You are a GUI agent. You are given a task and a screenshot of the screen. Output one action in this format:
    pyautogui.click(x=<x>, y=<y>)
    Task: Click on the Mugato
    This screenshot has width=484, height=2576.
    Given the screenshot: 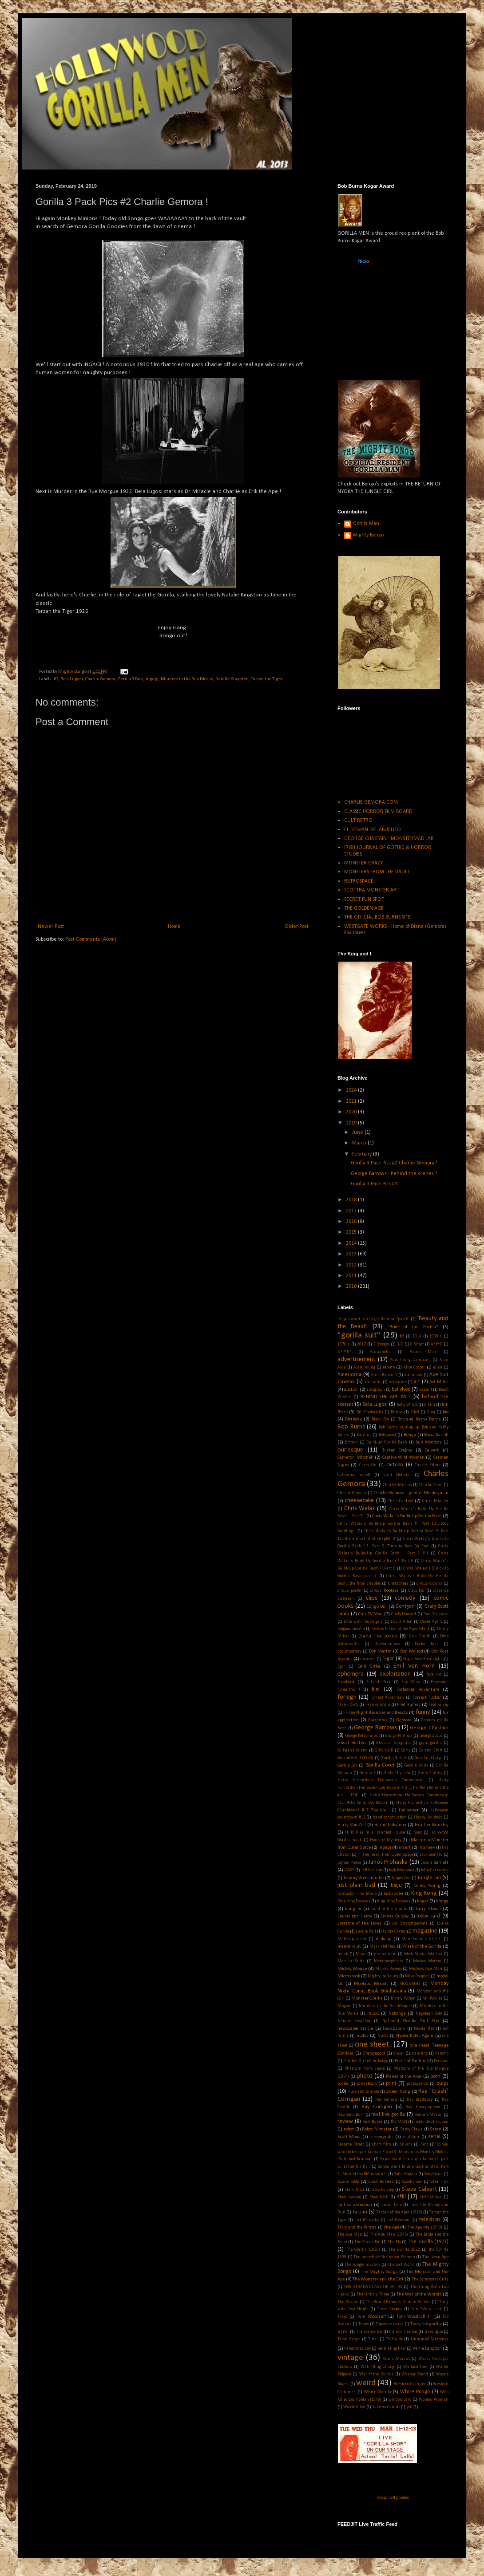 What is the action you would take?
    pyautogui.click(x=344, y=2006)
    